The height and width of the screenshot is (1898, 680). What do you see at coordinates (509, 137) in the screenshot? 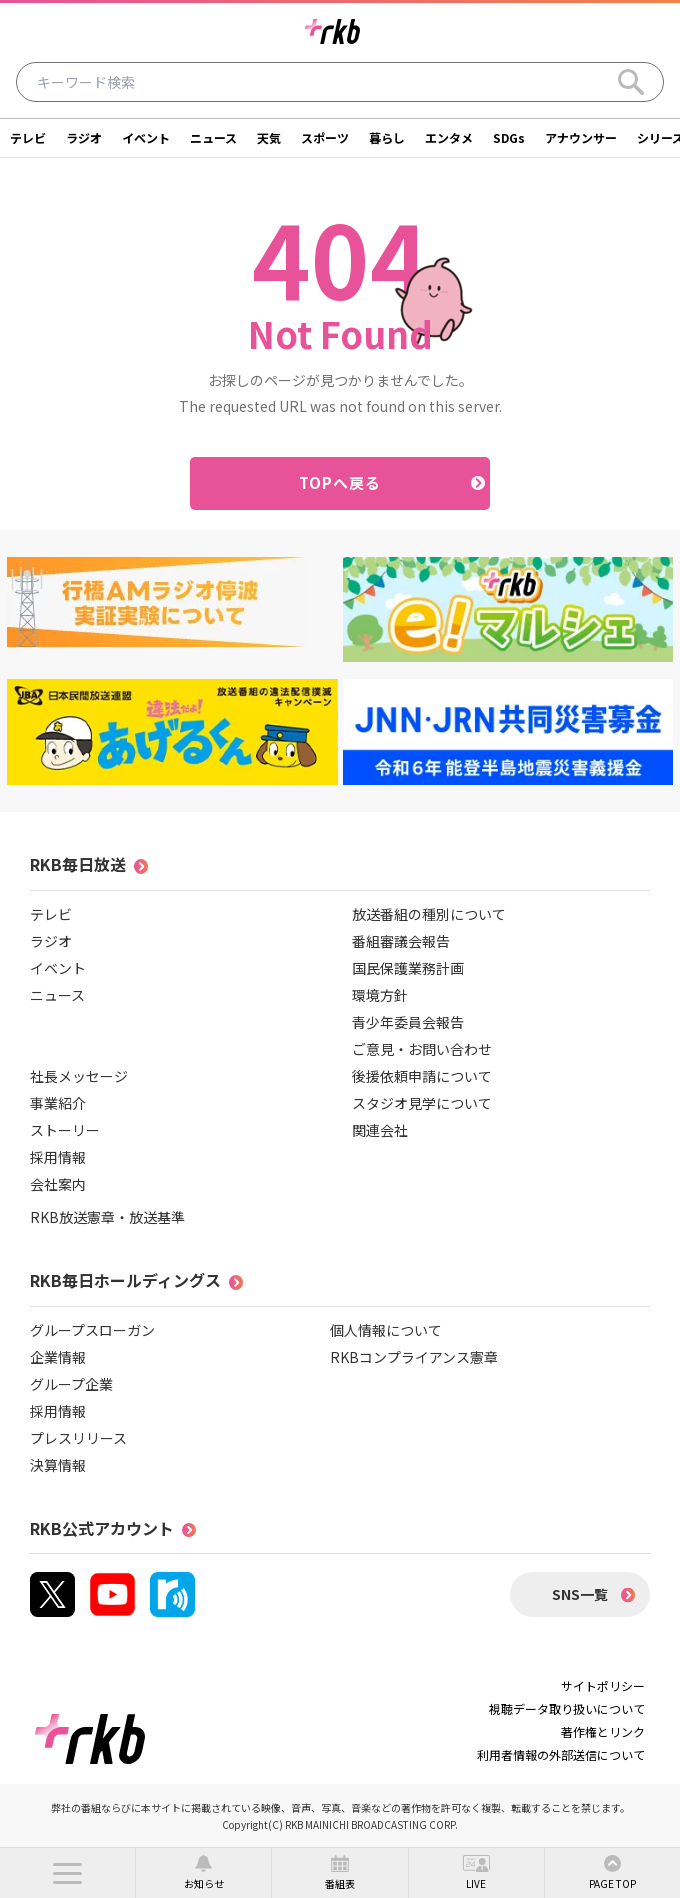
I see `SDGs` at bounding box center [509, 137].